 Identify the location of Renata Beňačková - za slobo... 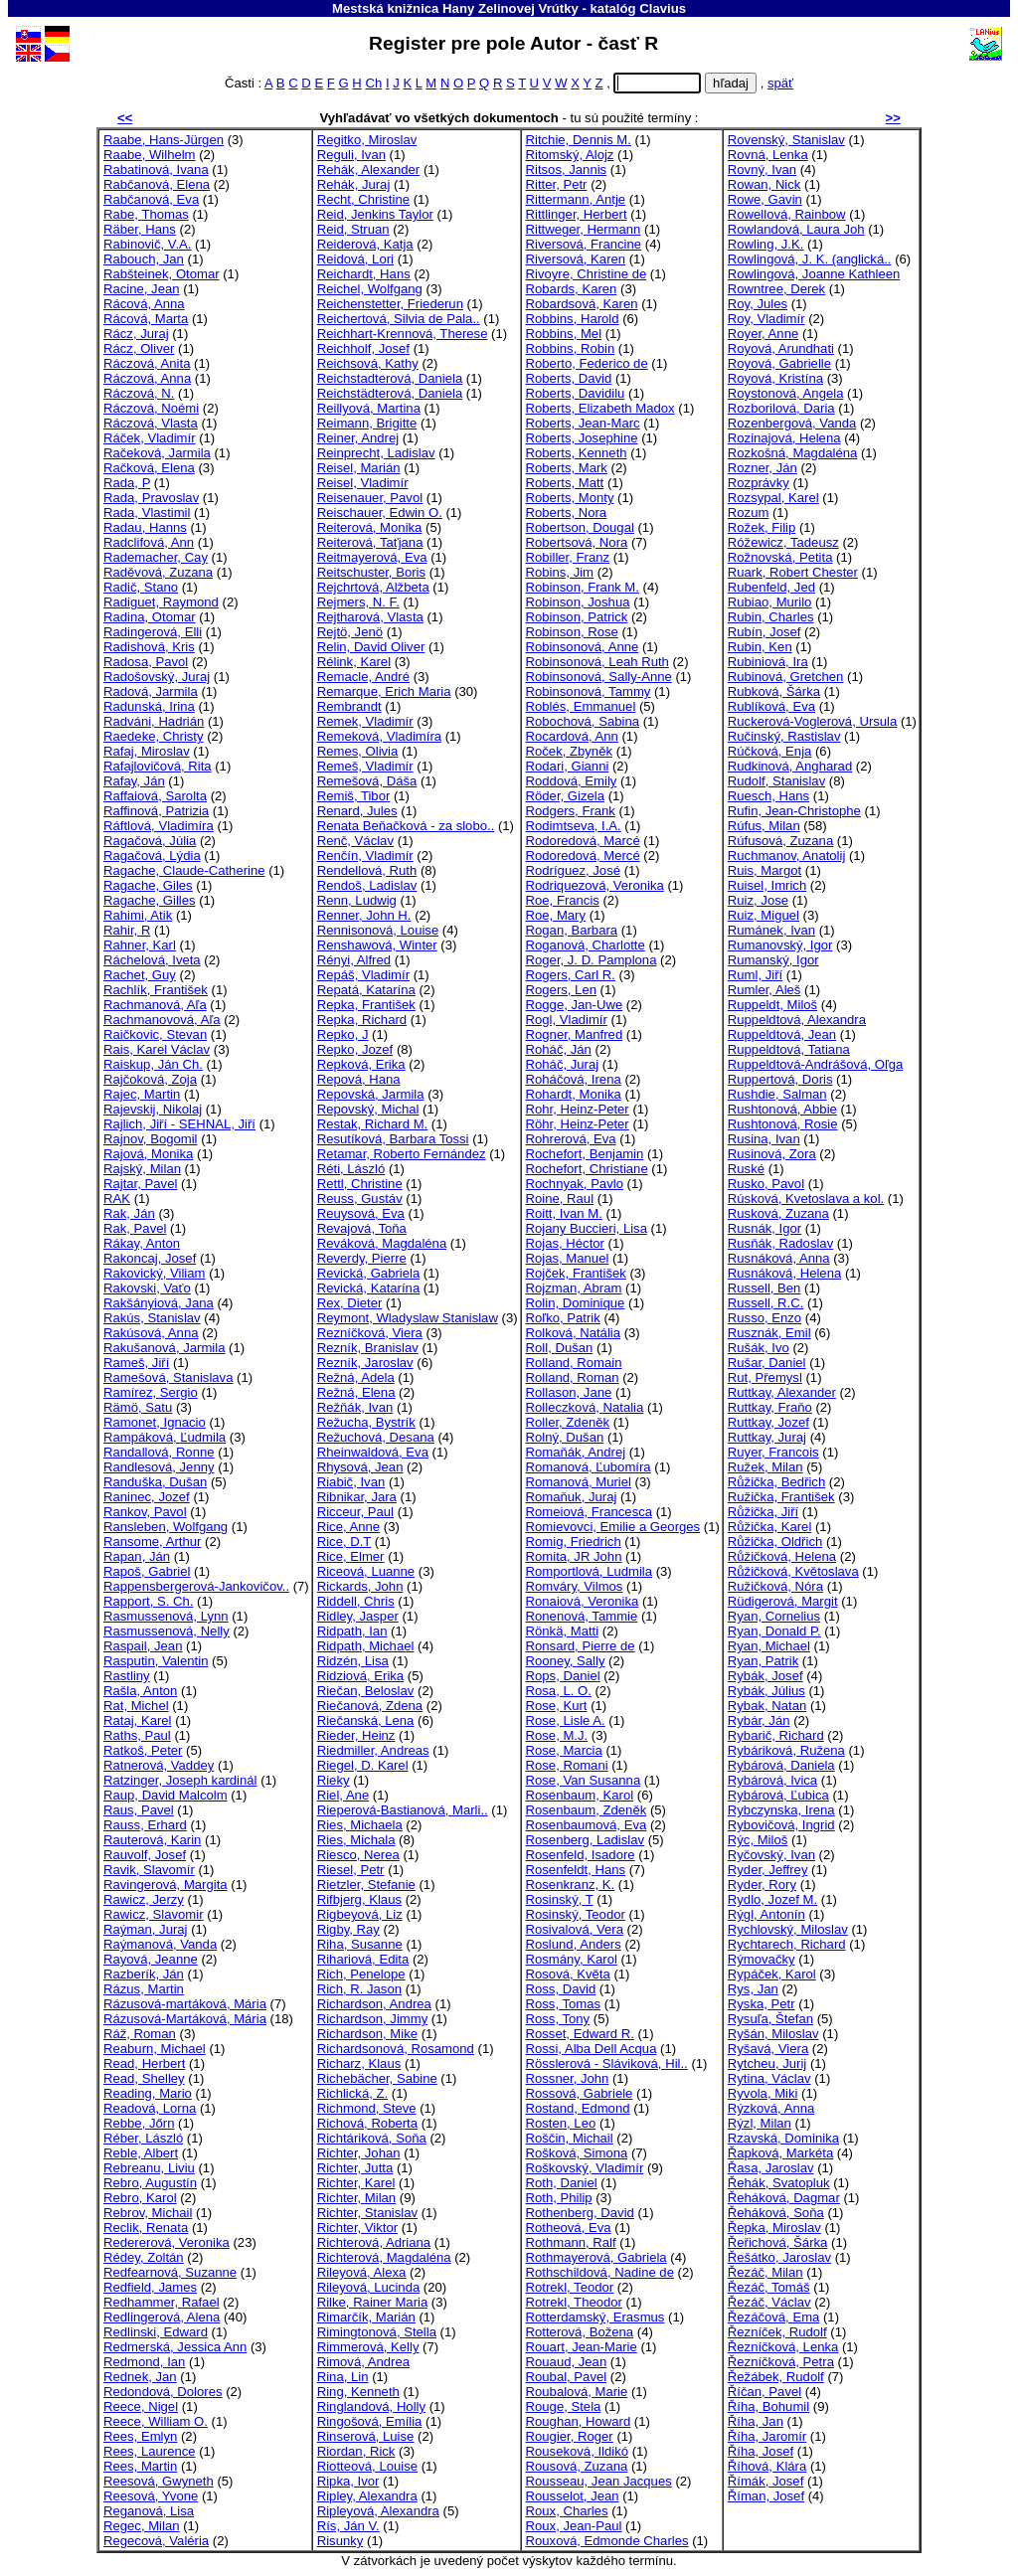
(406, 825).